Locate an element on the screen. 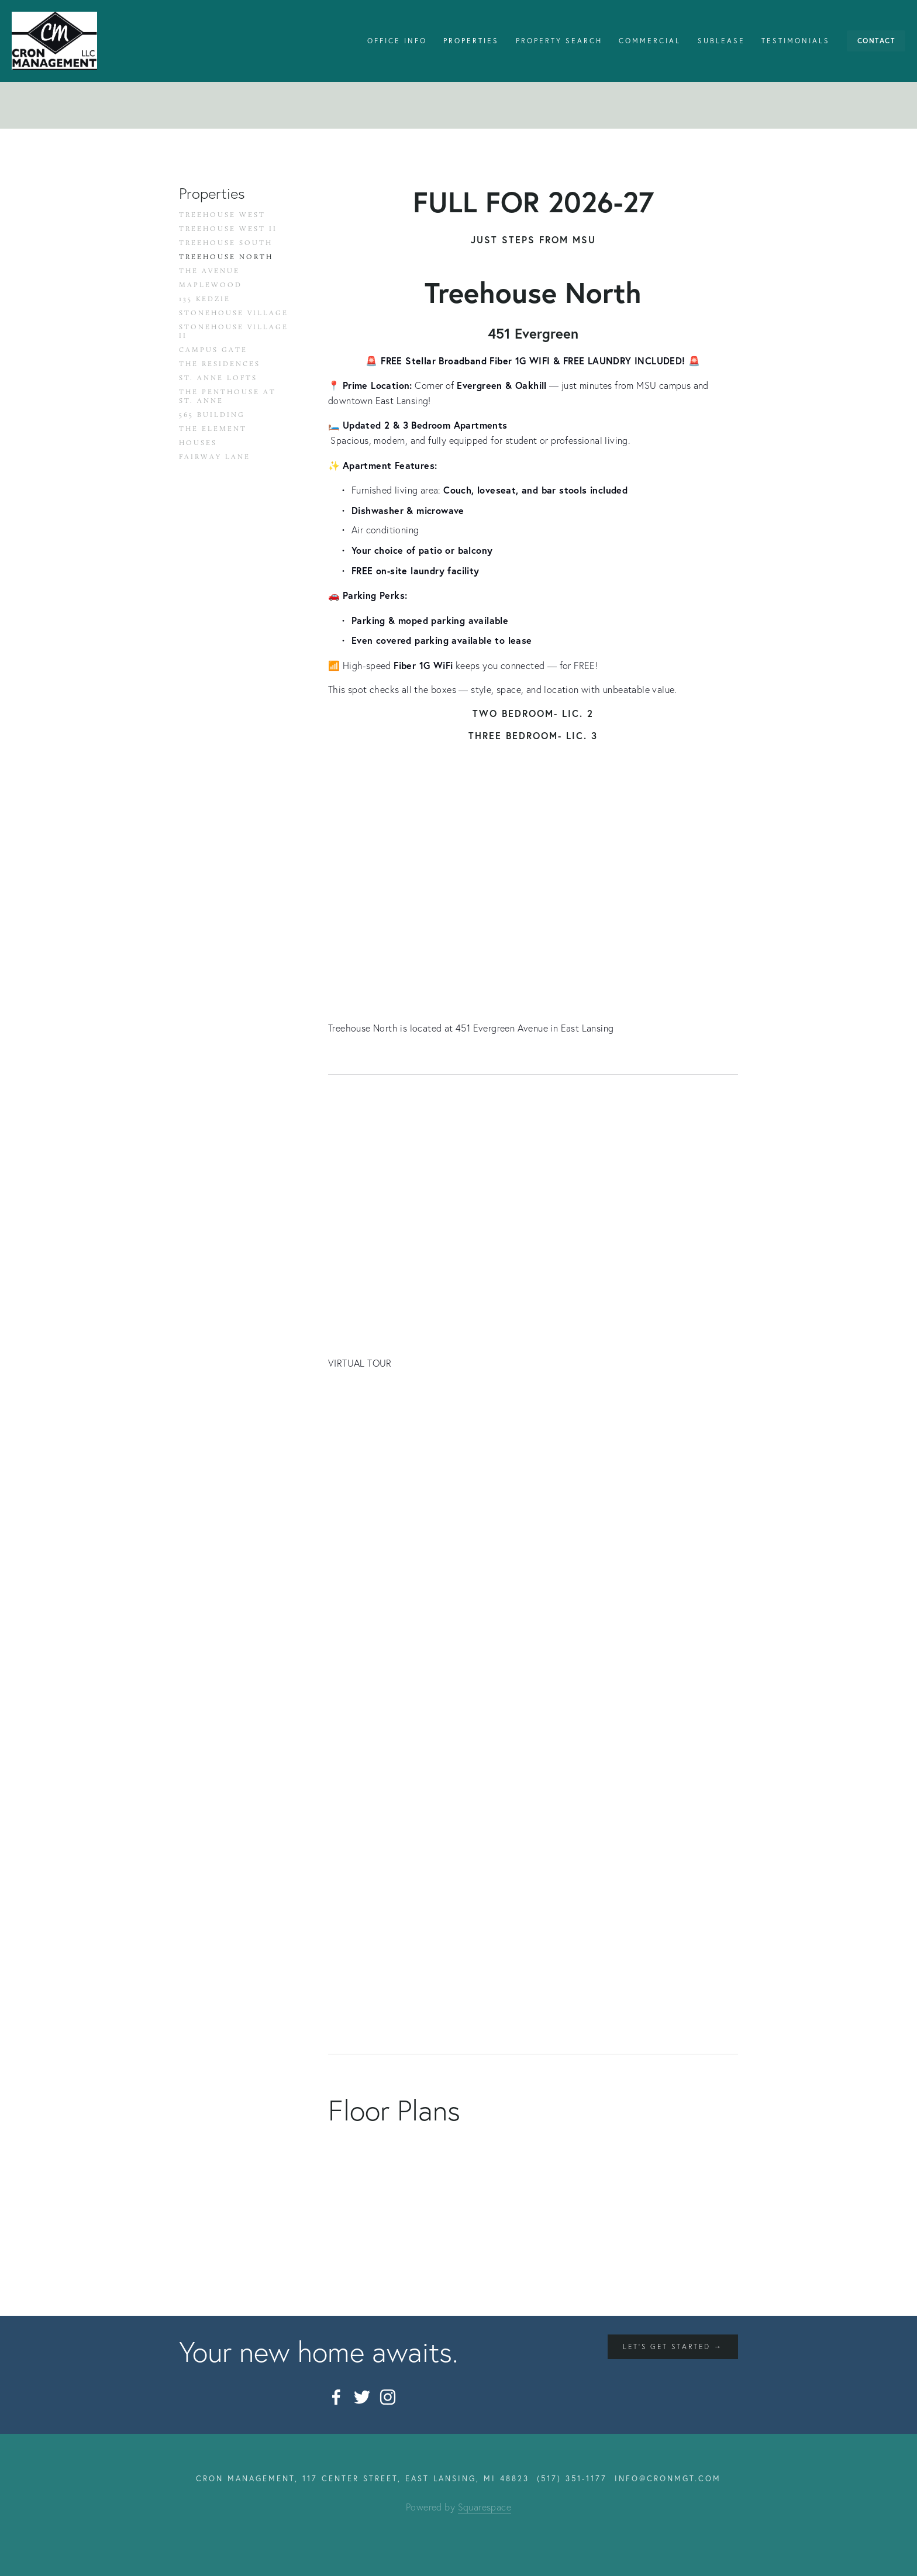 The width and height of the screenshot is (917, 2576). 565 Building is located at coordinates (212, 415).